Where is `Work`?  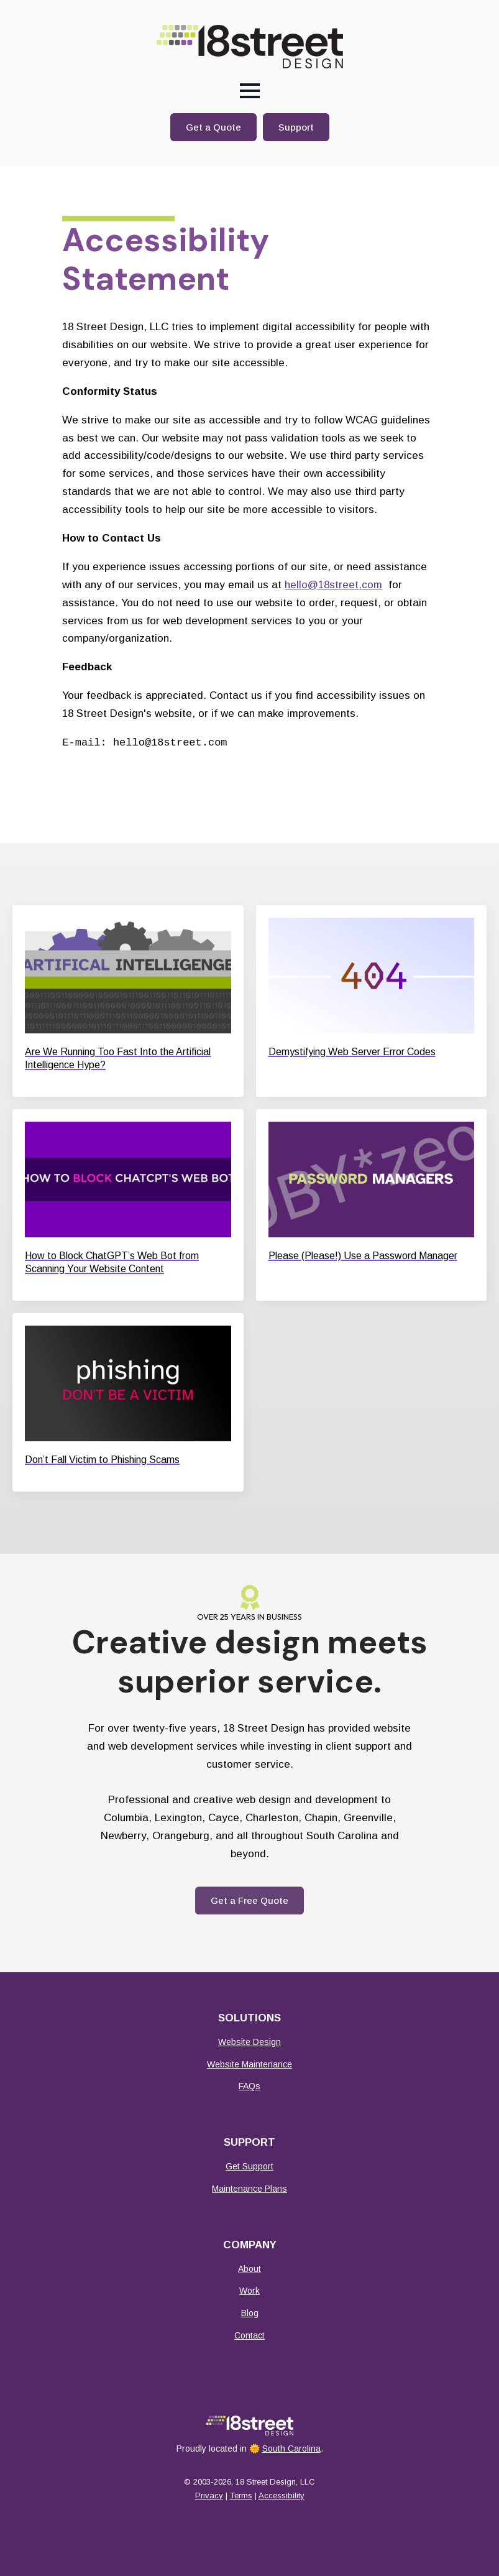
Work is located at coordinates (249, 2291).